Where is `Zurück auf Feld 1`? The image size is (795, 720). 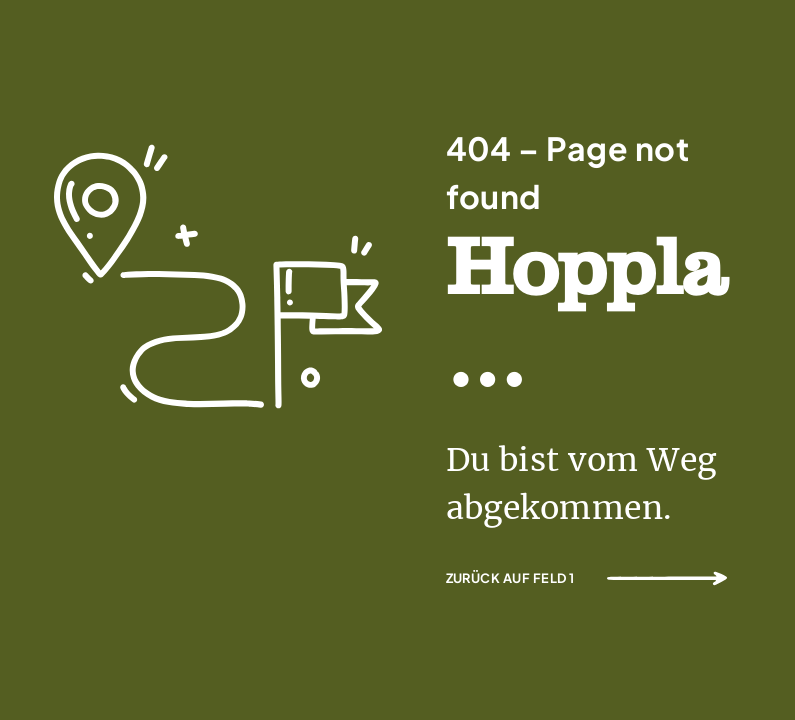
Zurück auf Feld 1 is located at coordinates (510, 578).